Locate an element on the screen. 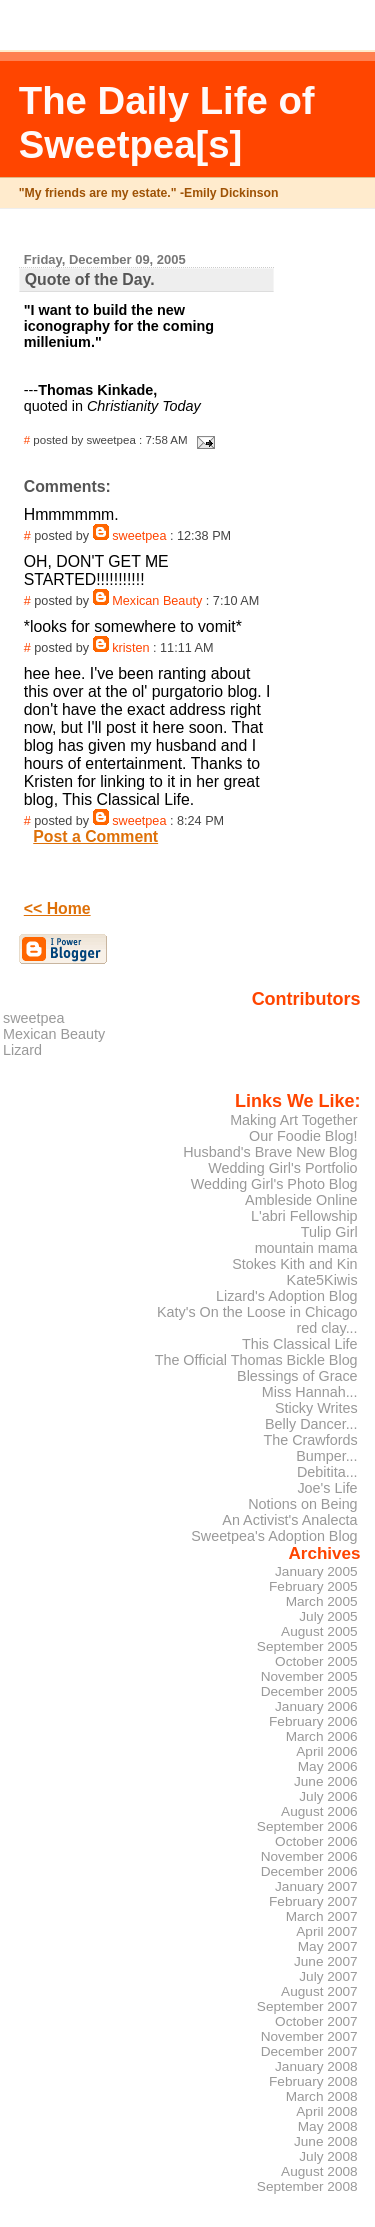  Wedding Girl's Photo Blog is located at coordinates (274, 1184).